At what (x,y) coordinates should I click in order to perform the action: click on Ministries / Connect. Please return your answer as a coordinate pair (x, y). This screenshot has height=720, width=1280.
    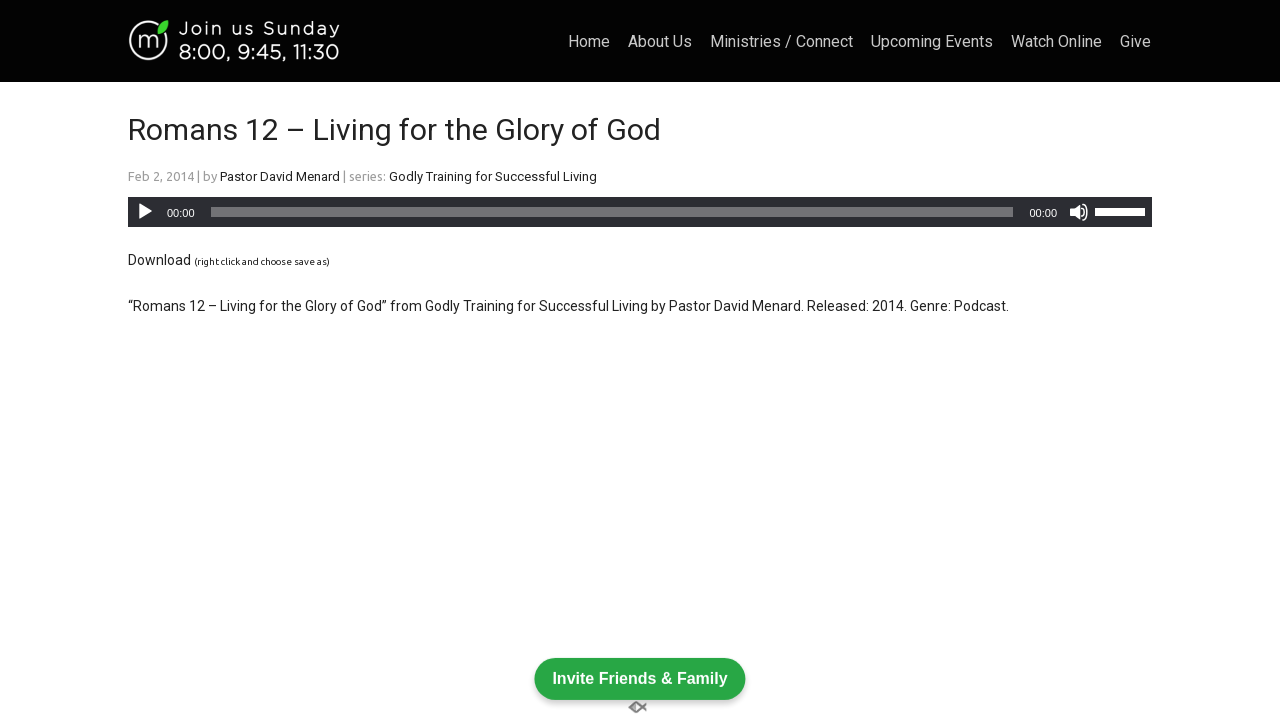
    Looking at the image, I should click on (781, 42).